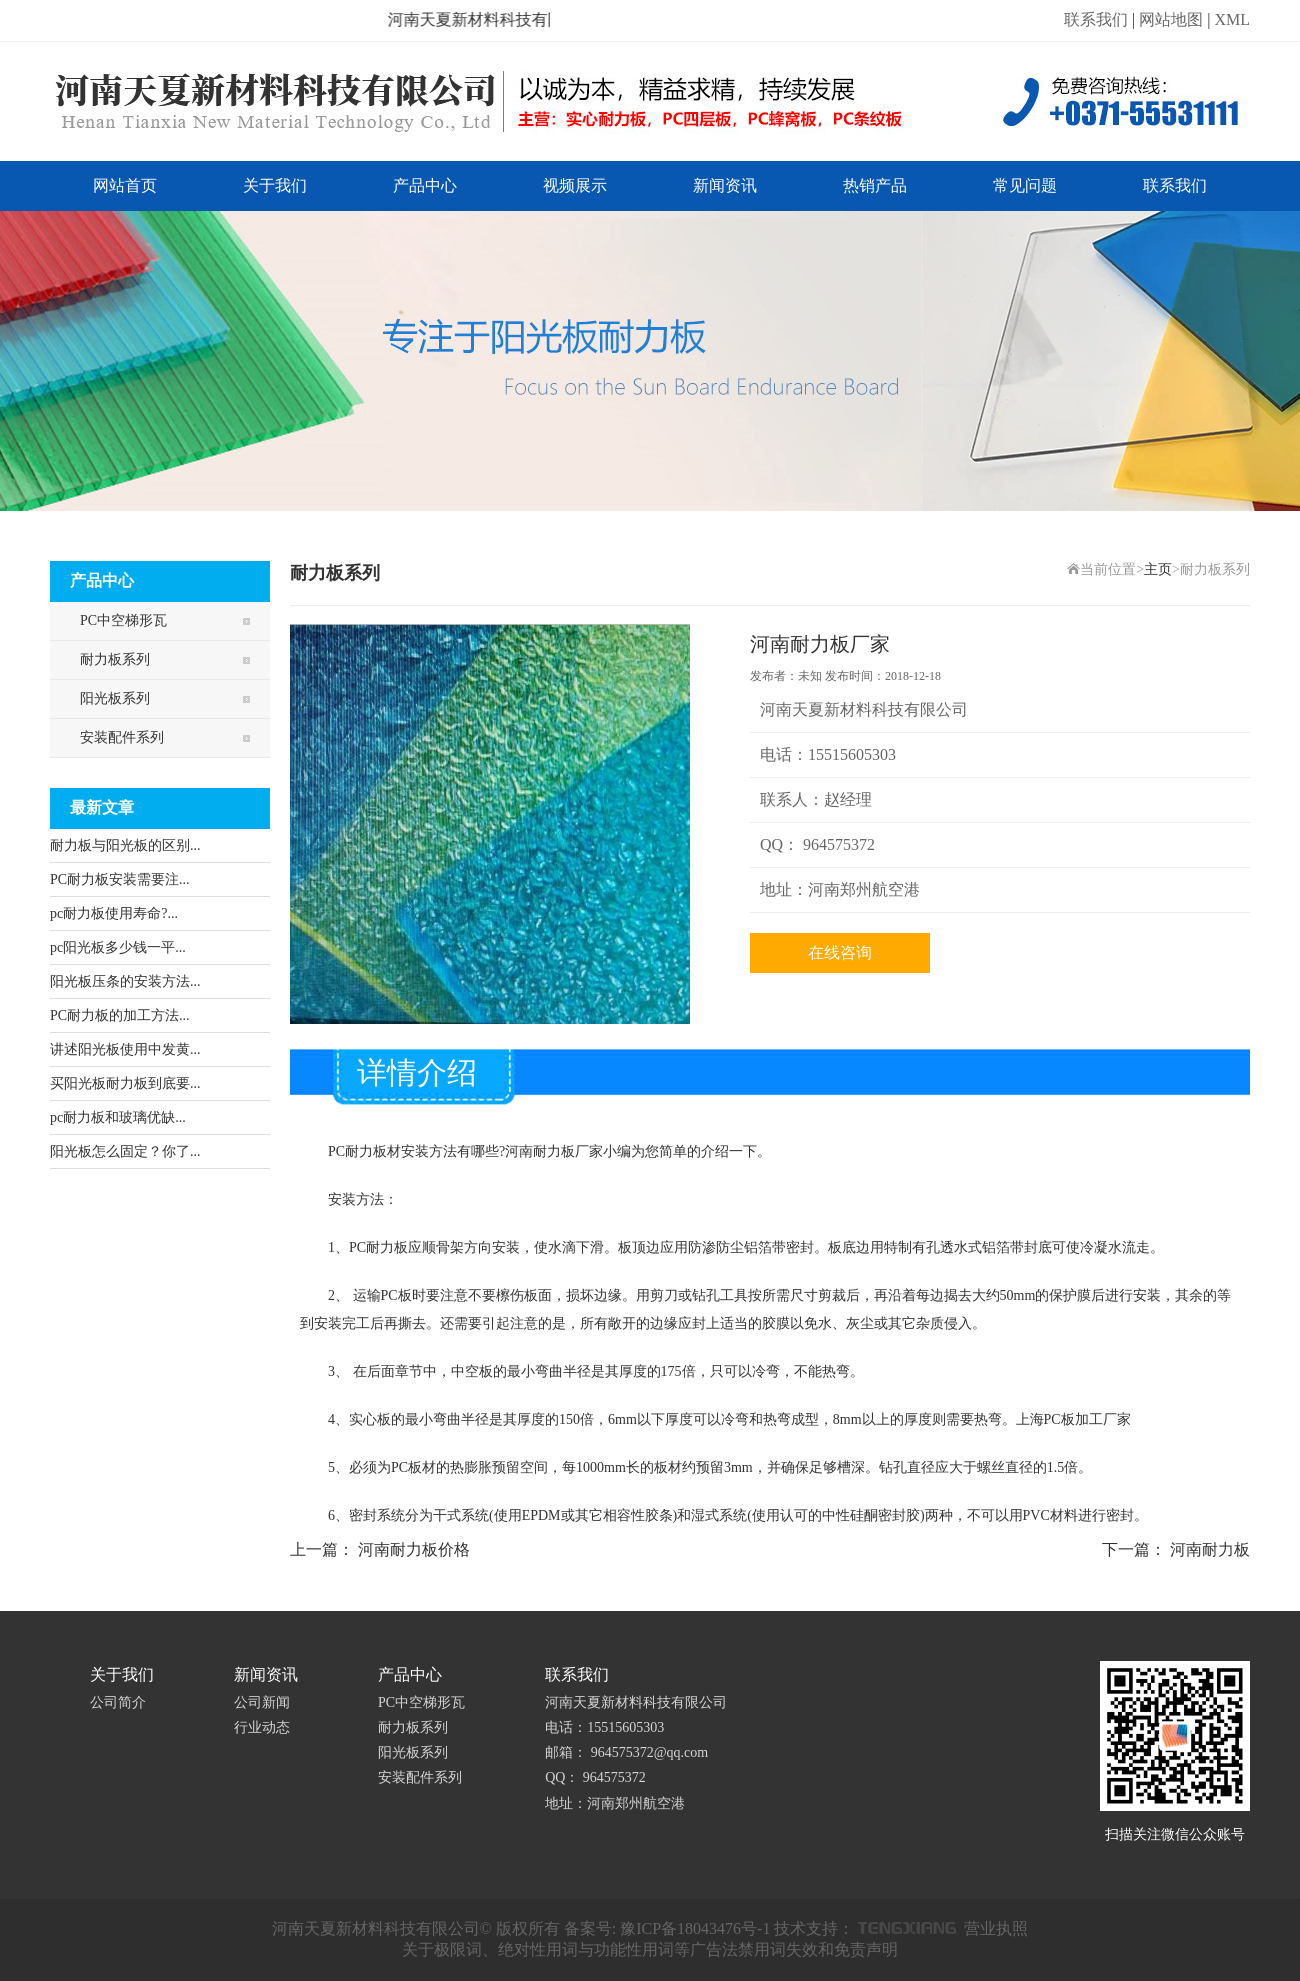  Describe the element at coordinates (125, 1049) in the screenshot. I see `讲述阳光板使用中发黄...` at that location.